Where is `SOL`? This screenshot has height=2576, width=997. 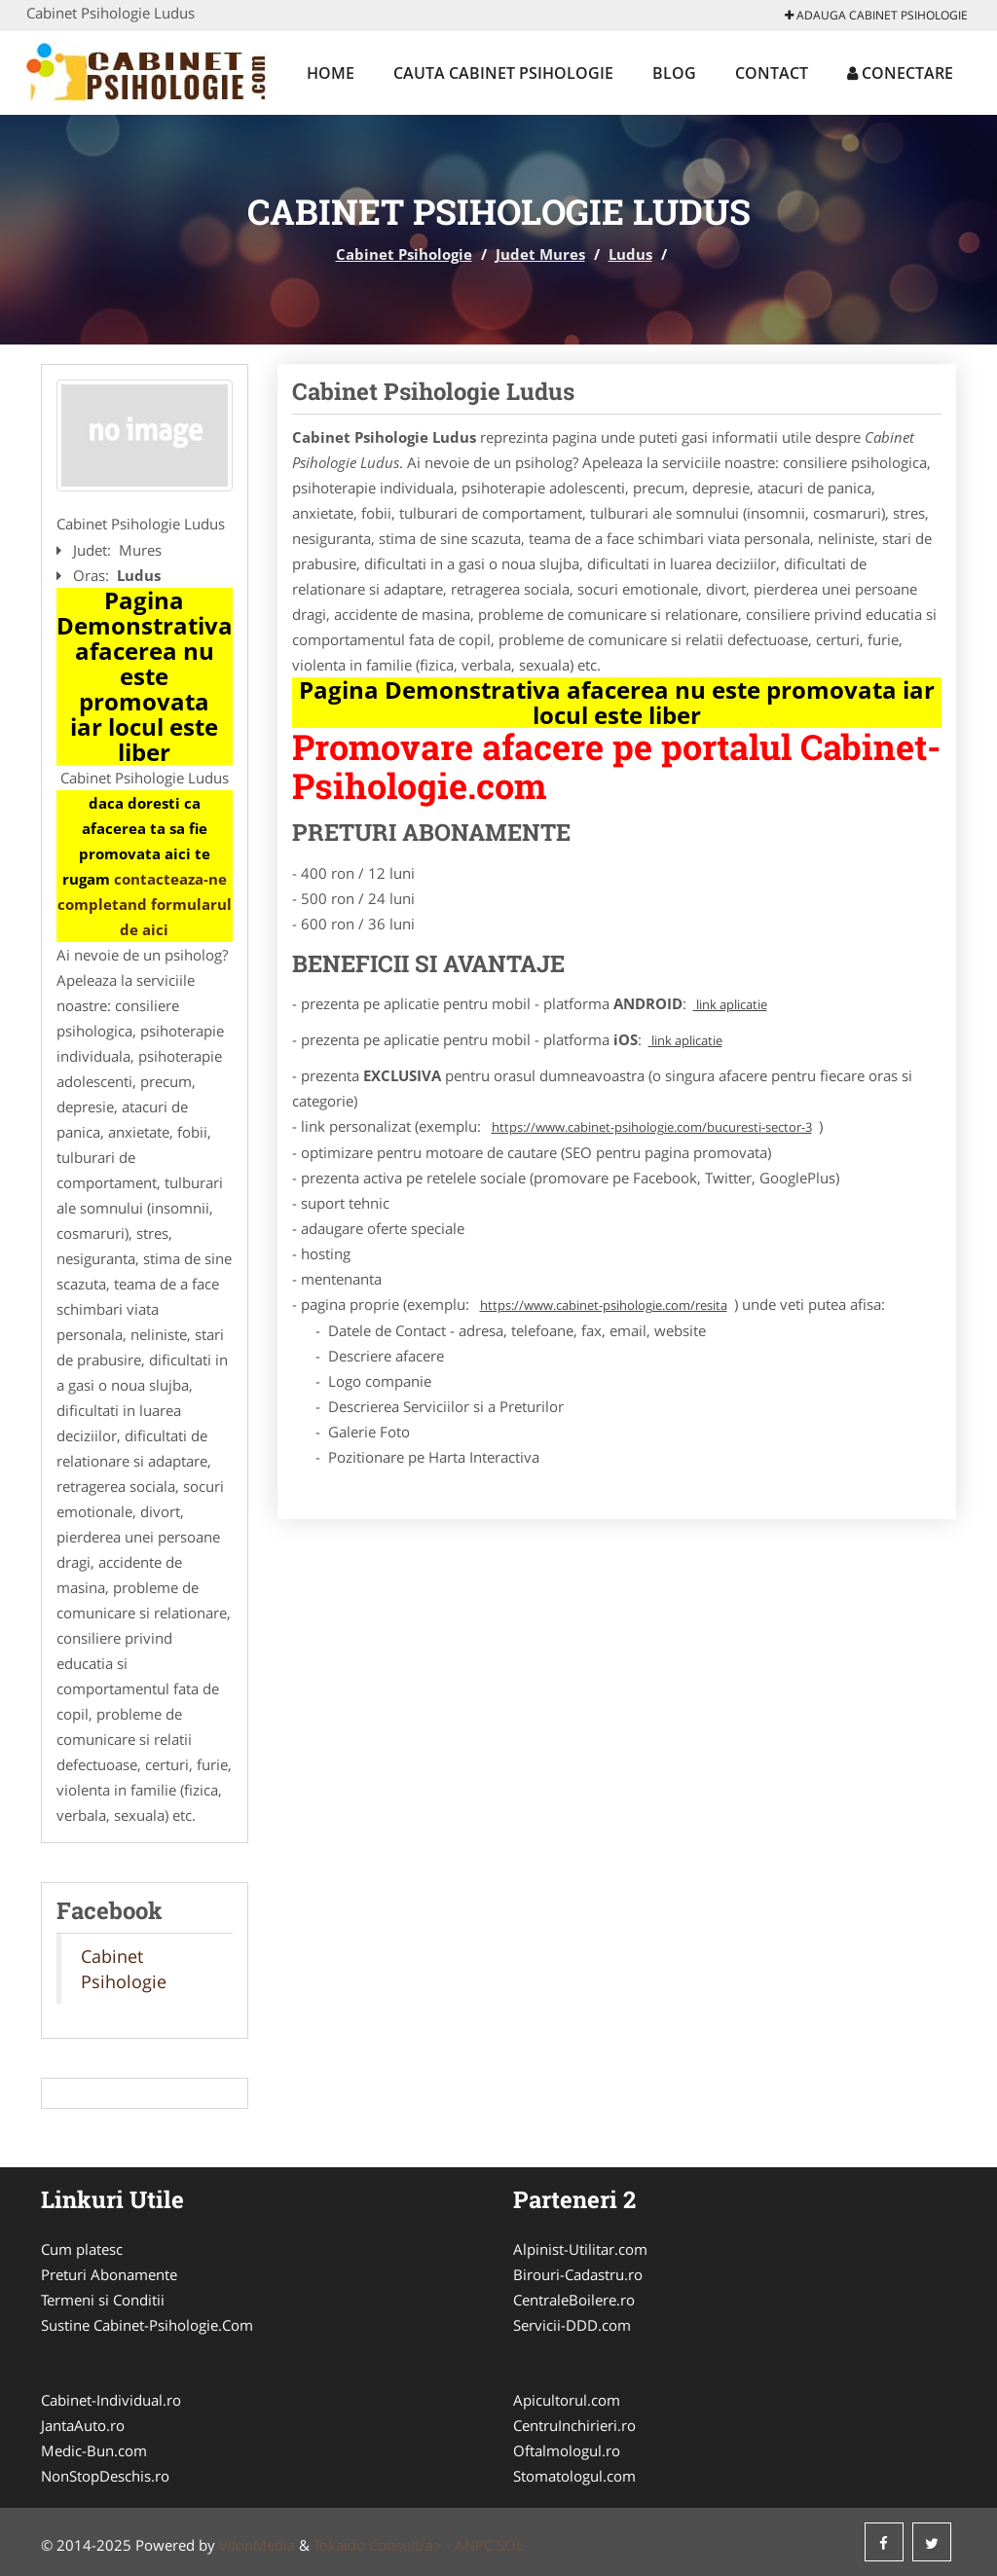
SOL is located at coordinates (510, 2545).